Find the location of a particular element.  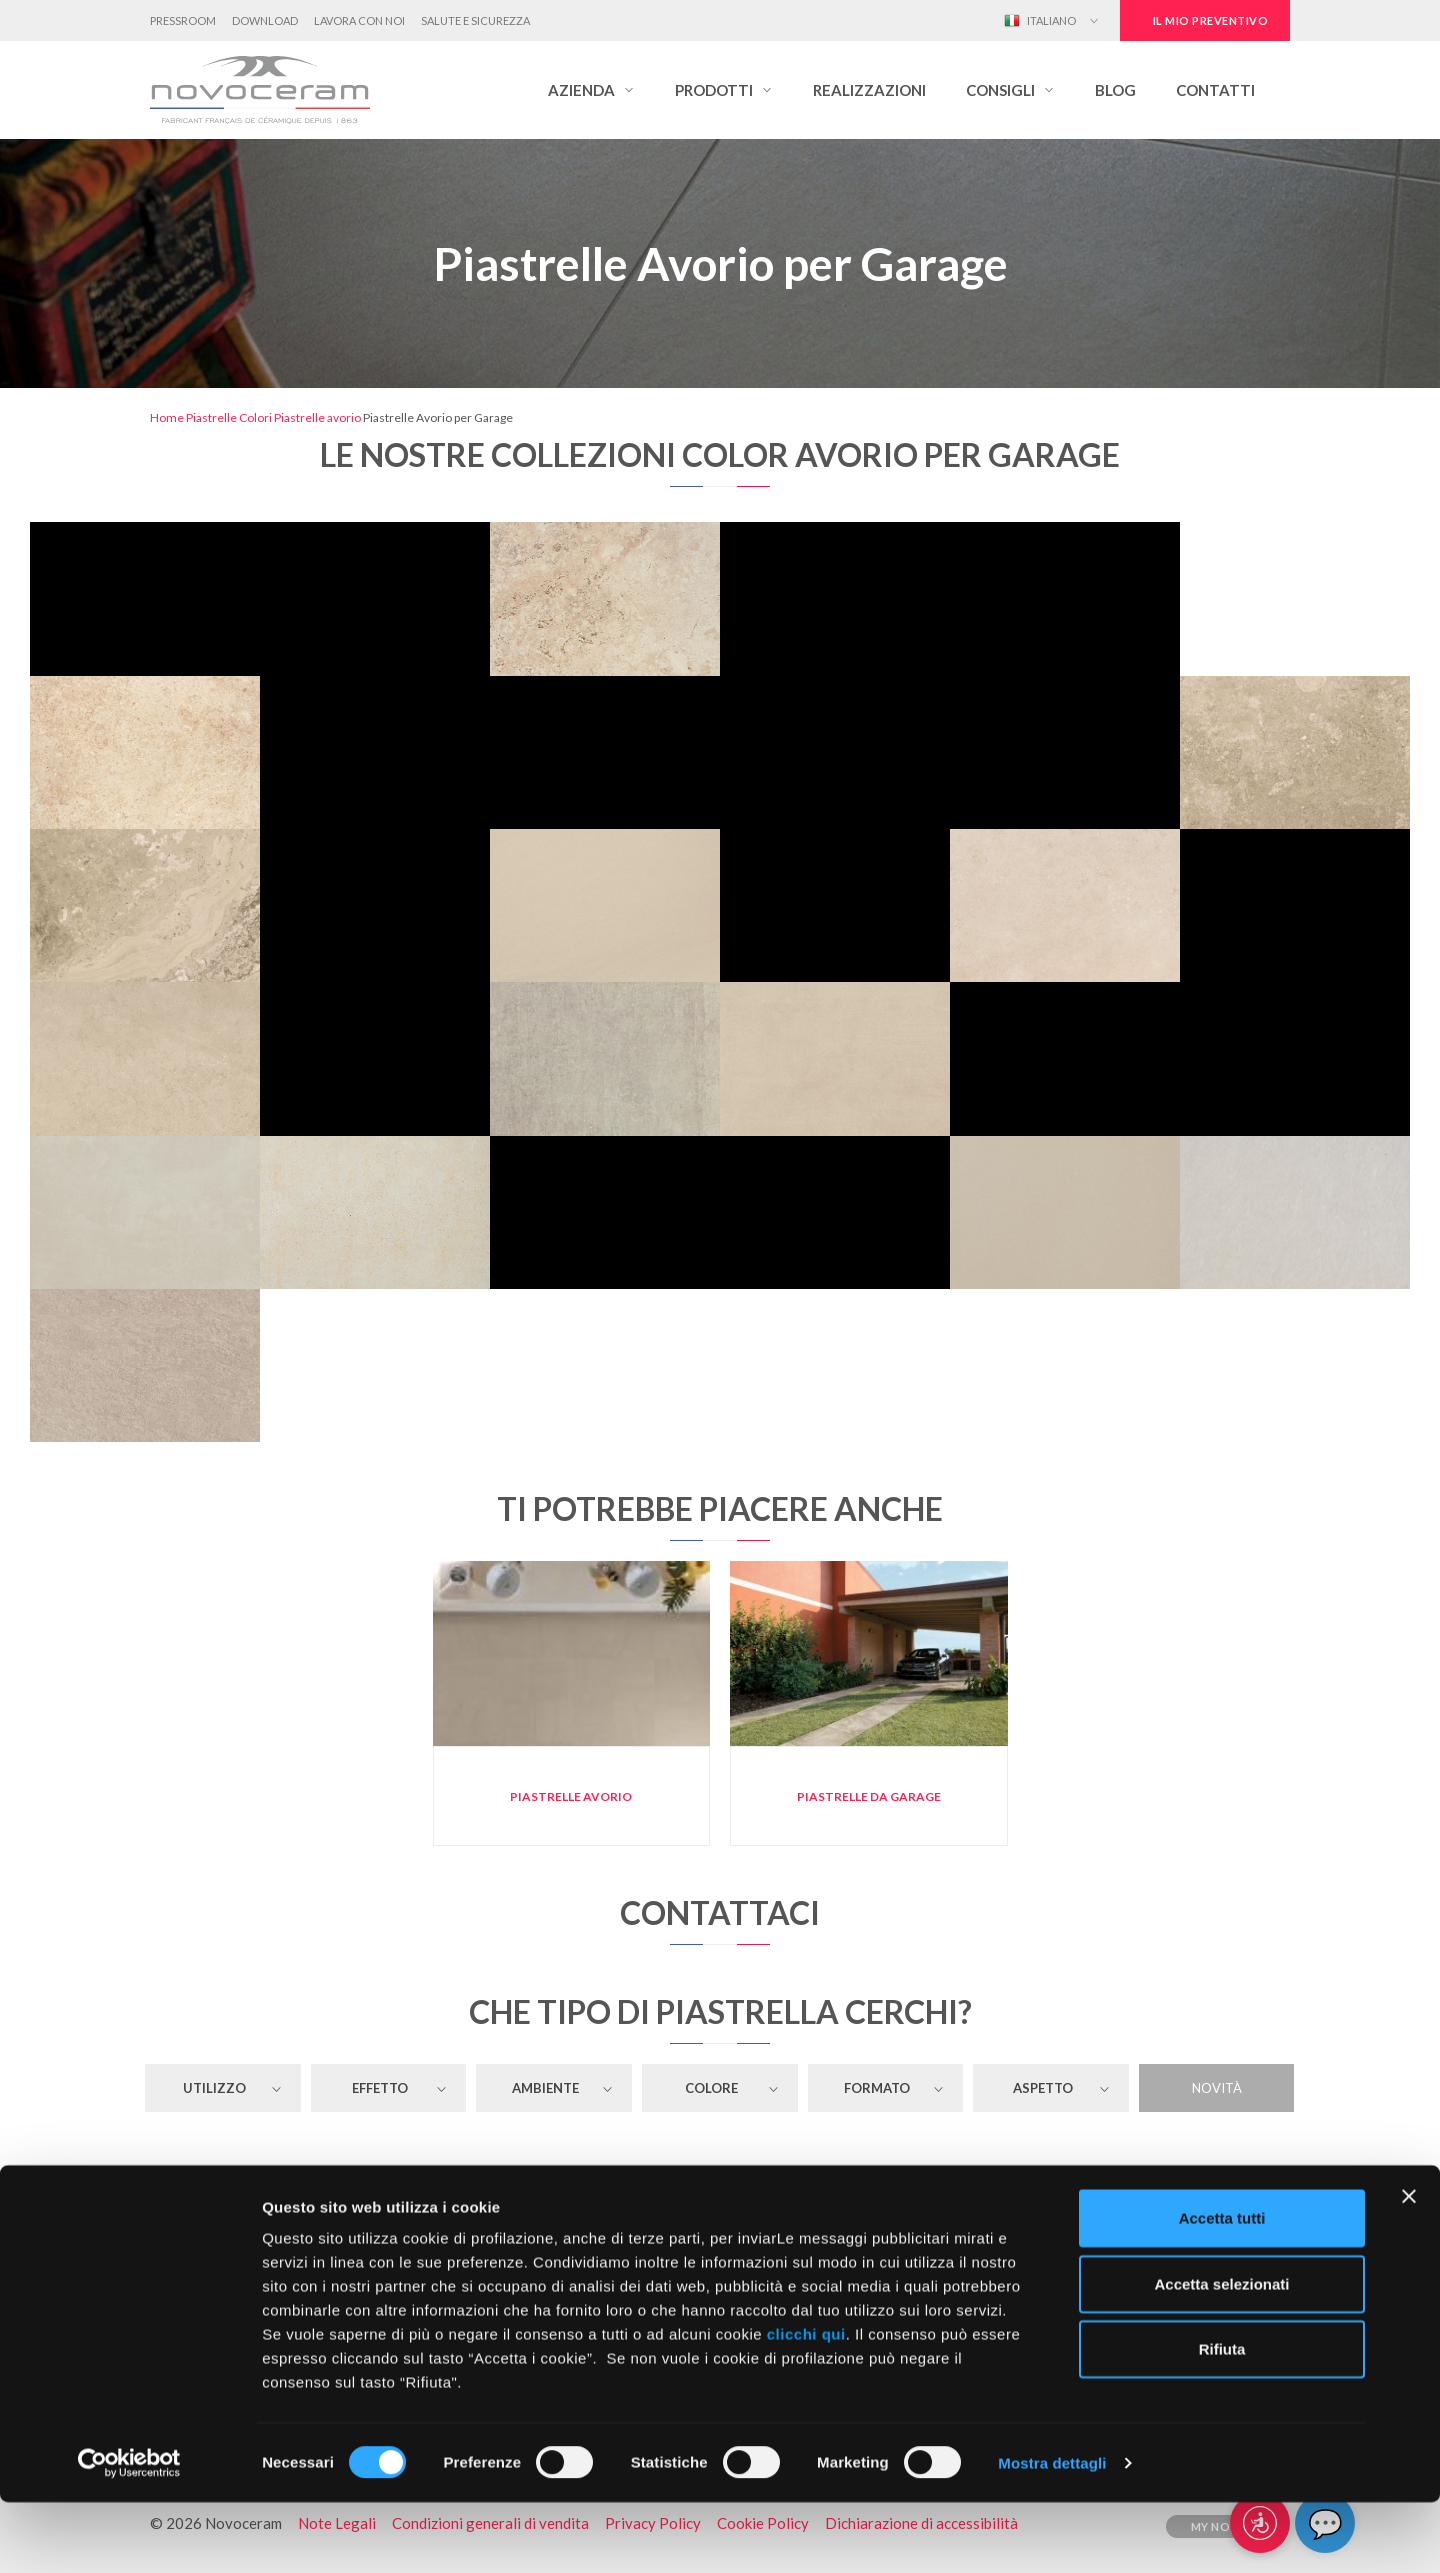

Accetta selezionati is located at coordinates (1221, 2354).